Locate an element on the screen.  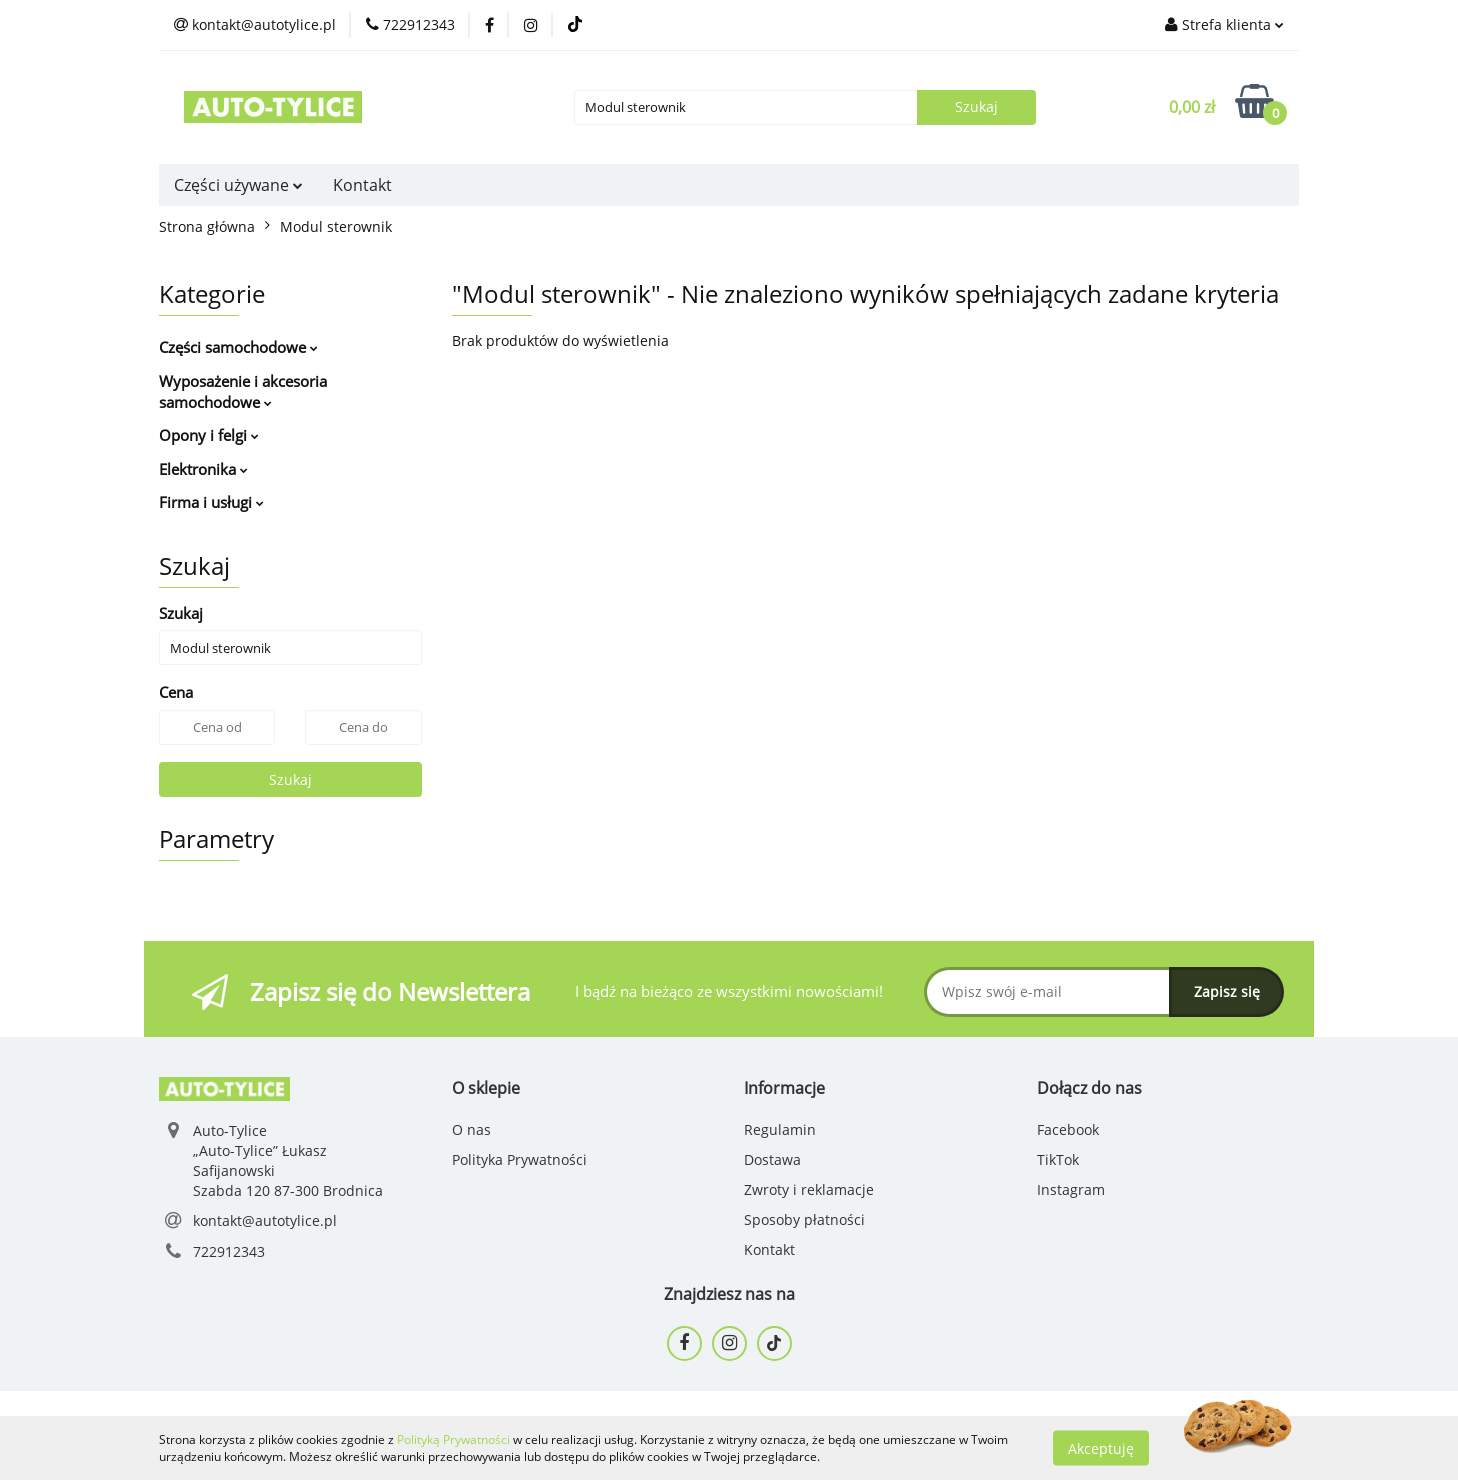
Części samochodowe is located at coordinates (238, 347).